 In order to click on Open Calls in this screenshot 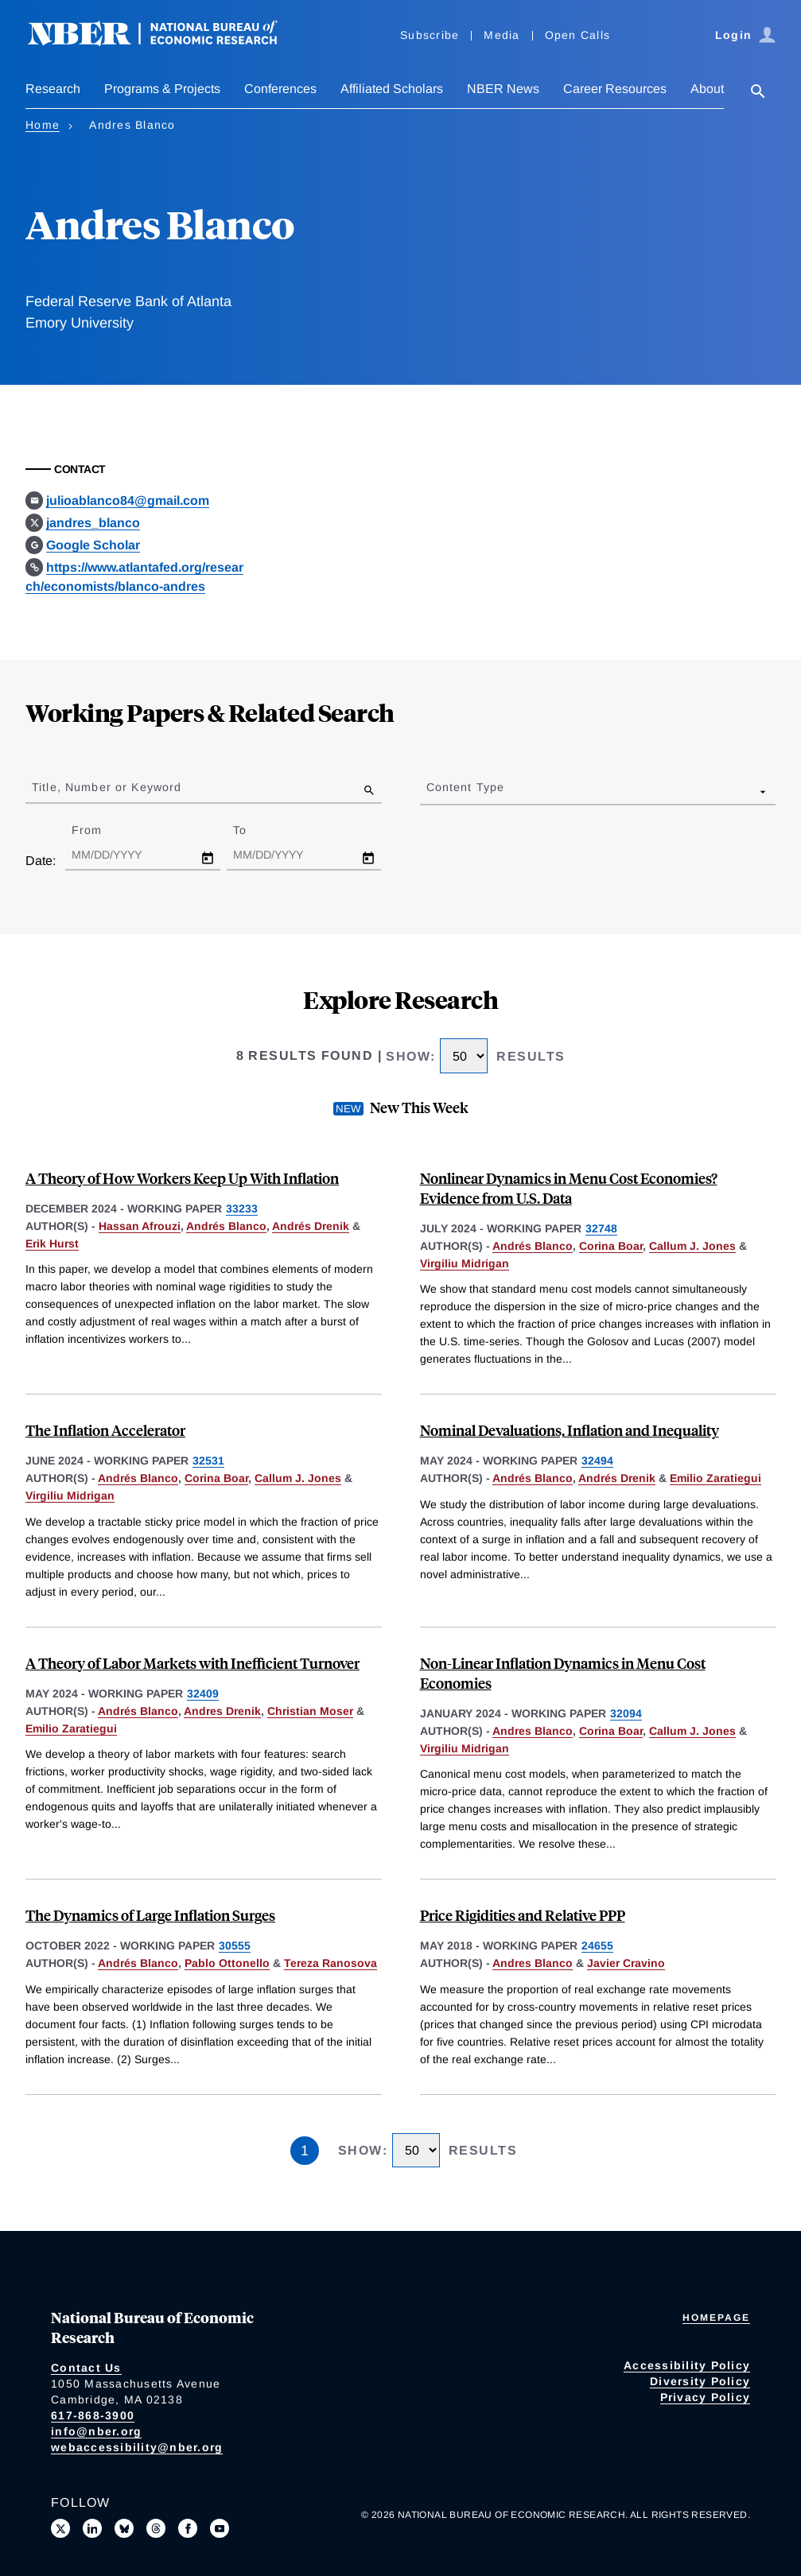, I will do `click(578, 35)`.